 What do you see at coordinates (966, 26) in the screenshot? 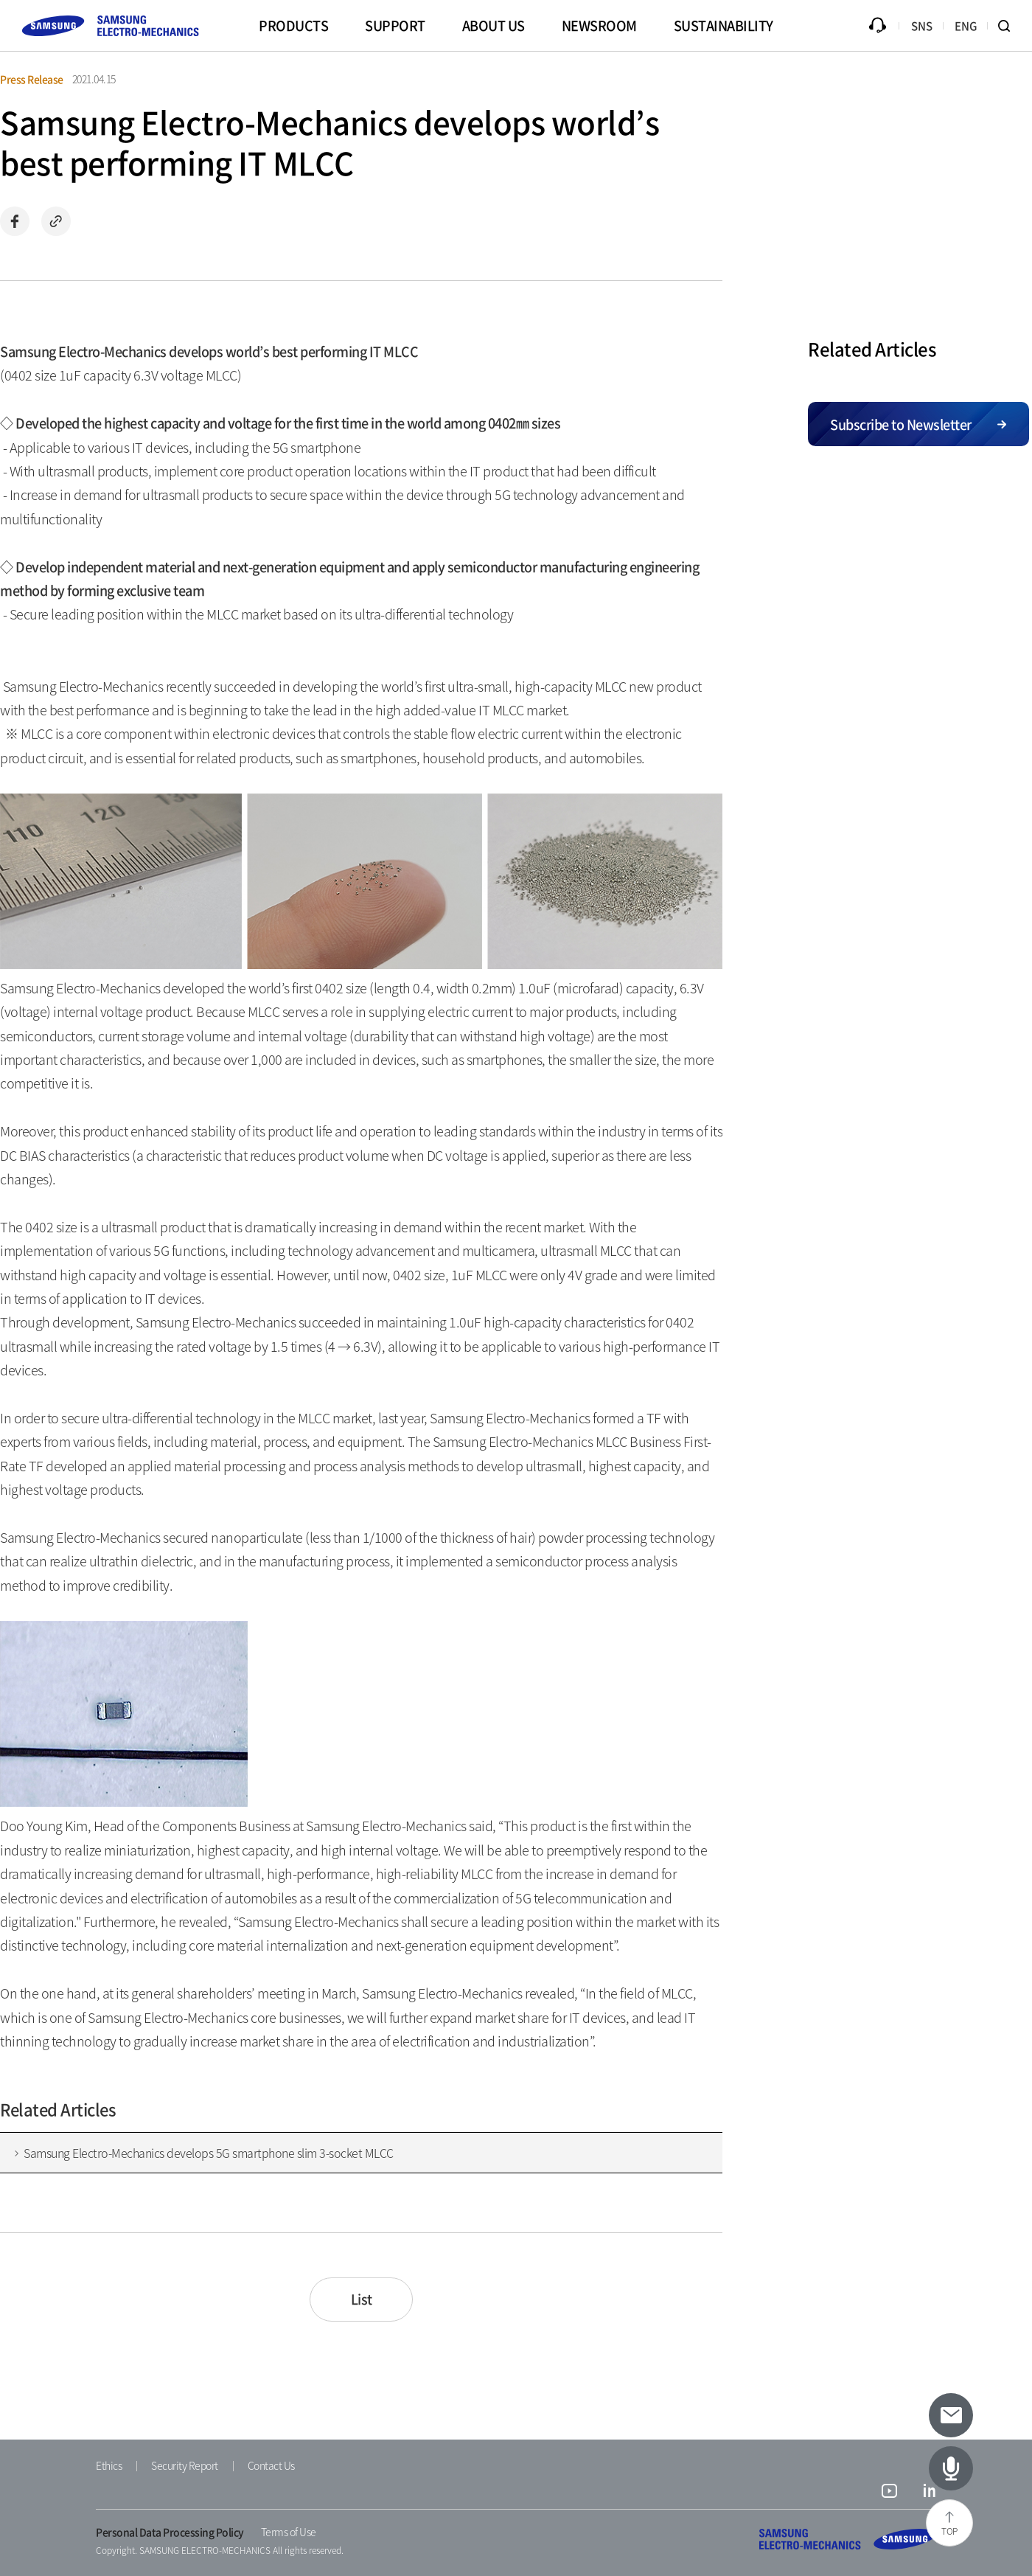
I see `ENG` at bounding box center [966, 26].